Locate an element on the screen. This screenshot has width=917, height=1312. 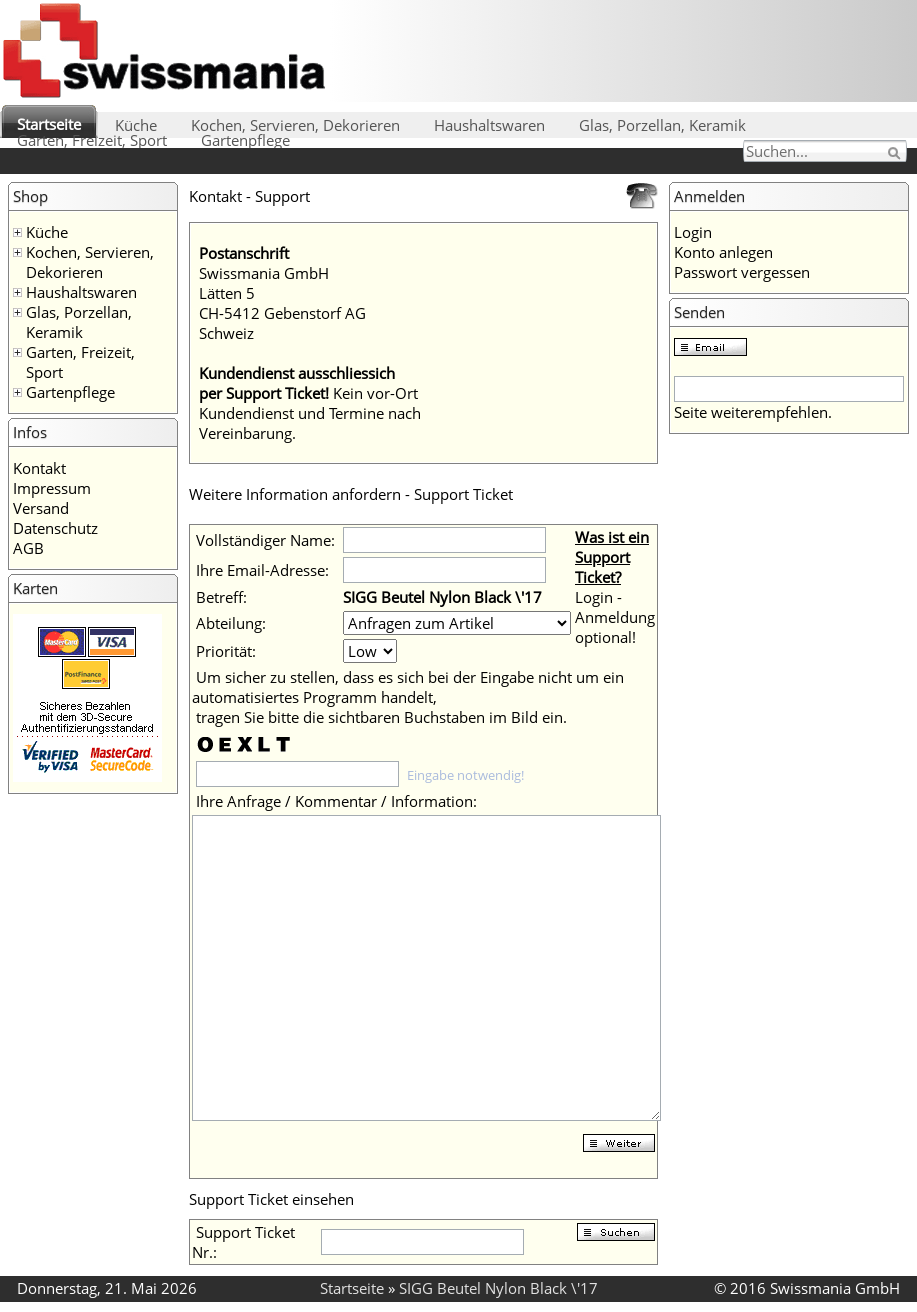
Garten, Freizeit, Sport is located at coordinates (92, 140).